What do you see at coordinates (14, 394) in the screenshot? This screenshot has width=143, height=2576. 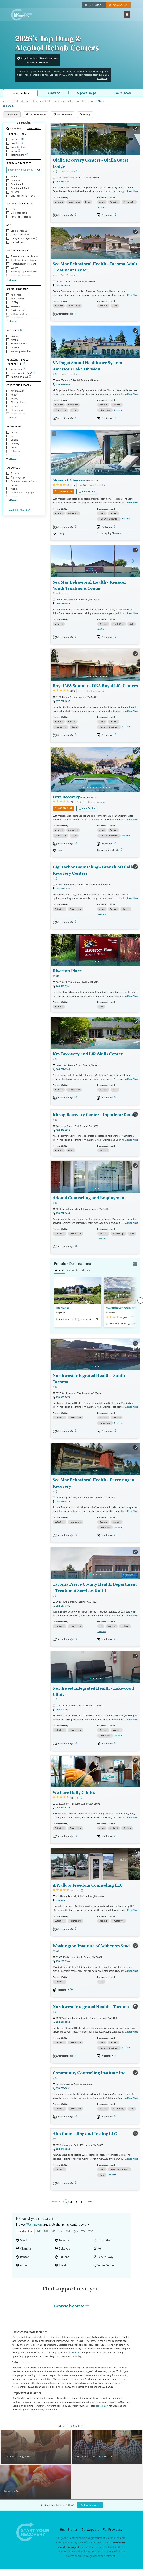 I see `Anger` at bounding box center [14, 394].